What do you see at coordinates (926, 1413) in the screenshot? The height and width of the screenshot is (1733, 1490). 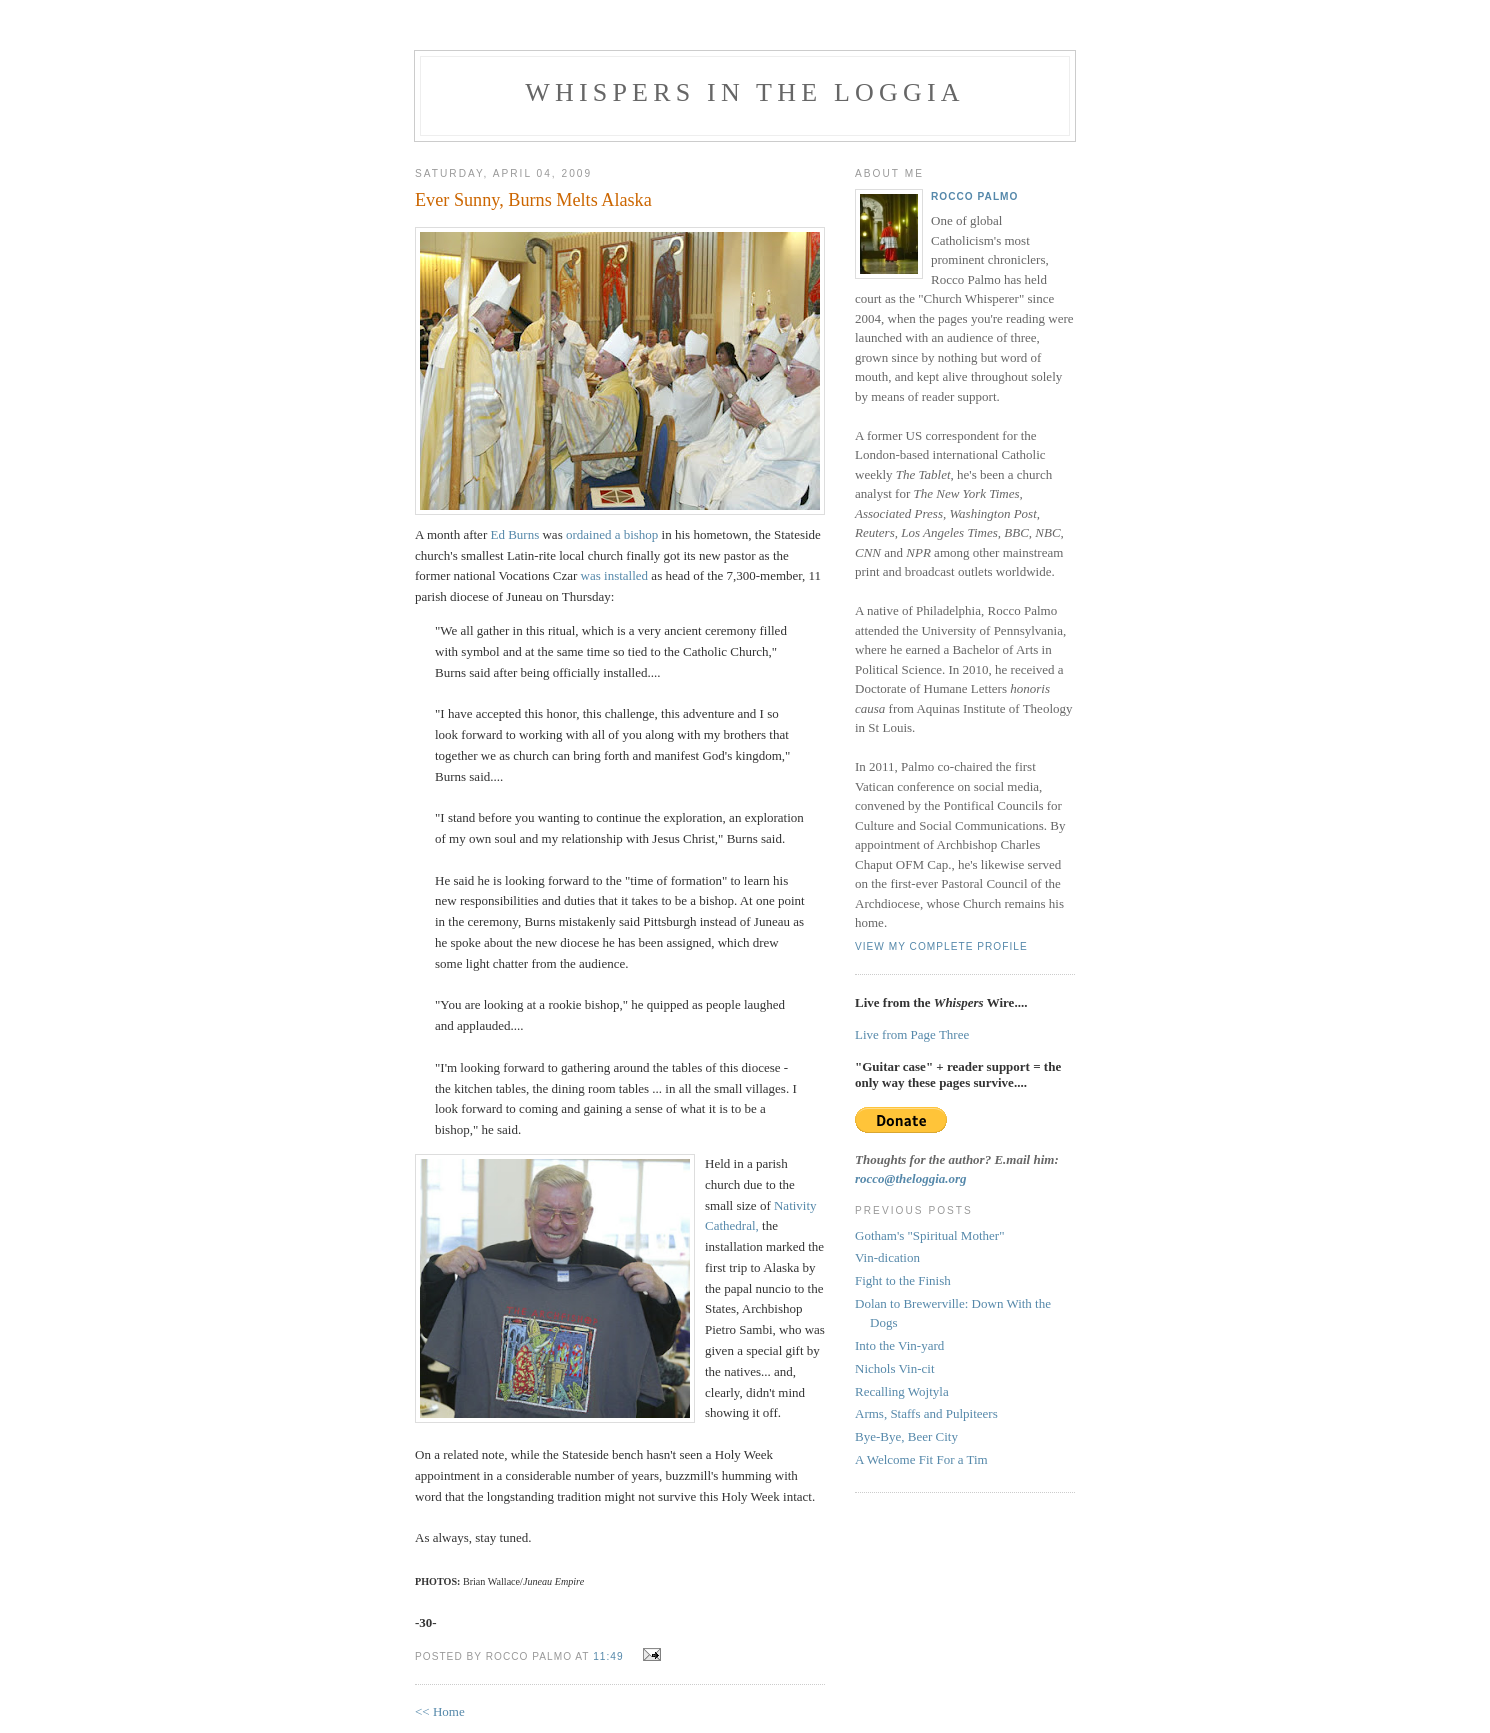 I see `Arms, Staffs and Pulpiteers` at bounding box center [926, 1413].